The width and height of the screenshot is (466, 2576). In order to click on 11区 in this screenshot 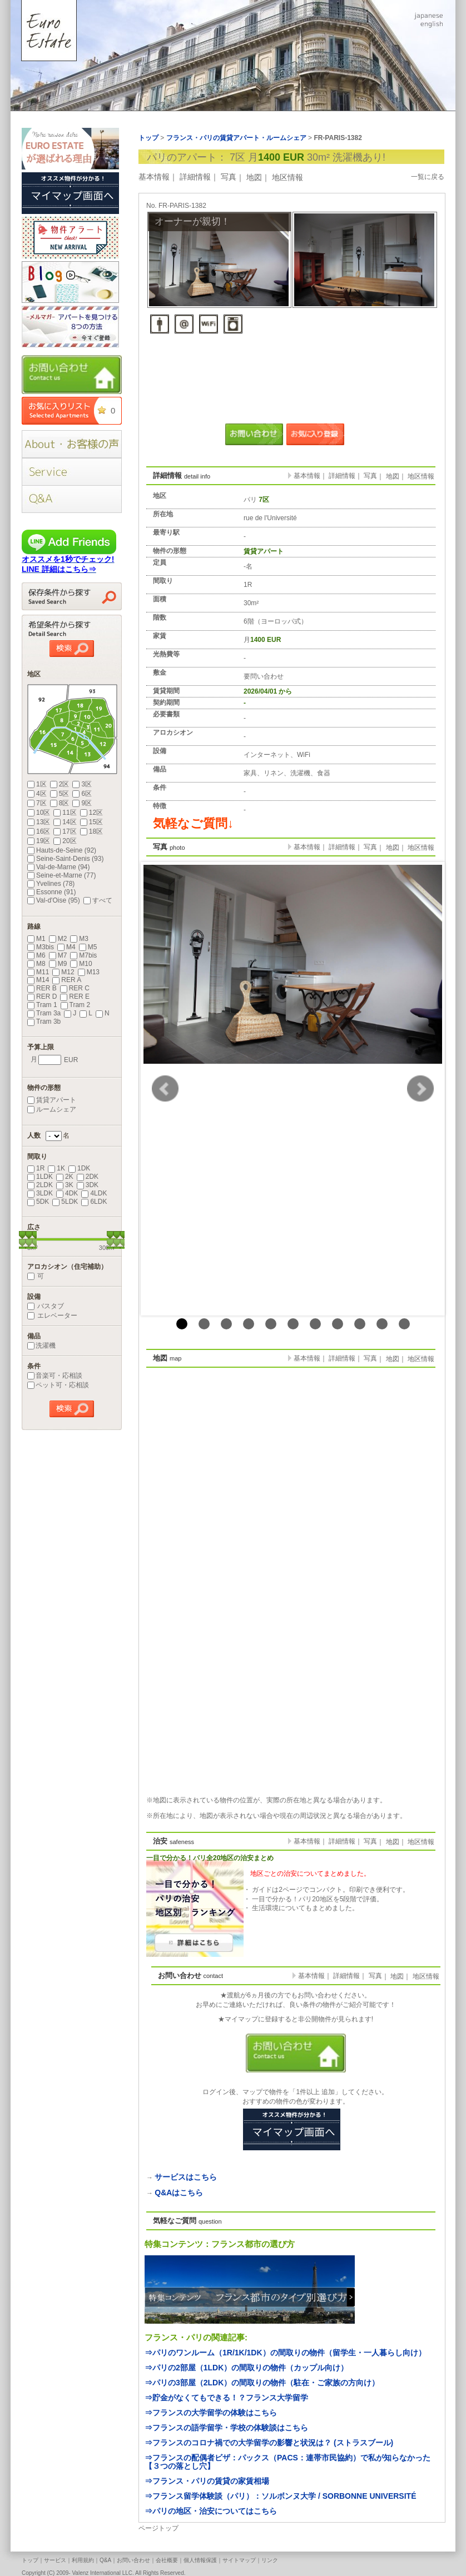, I will do `click(64, 812)`.